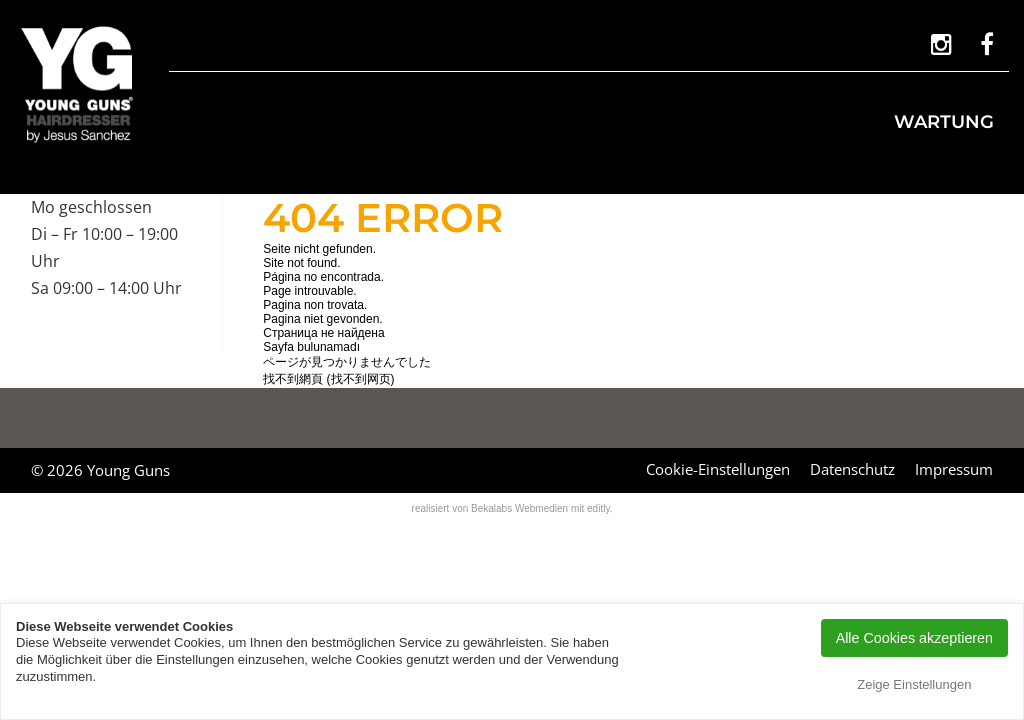  I want to click on Alle Cookies akzeptieren, so click(914, 638).